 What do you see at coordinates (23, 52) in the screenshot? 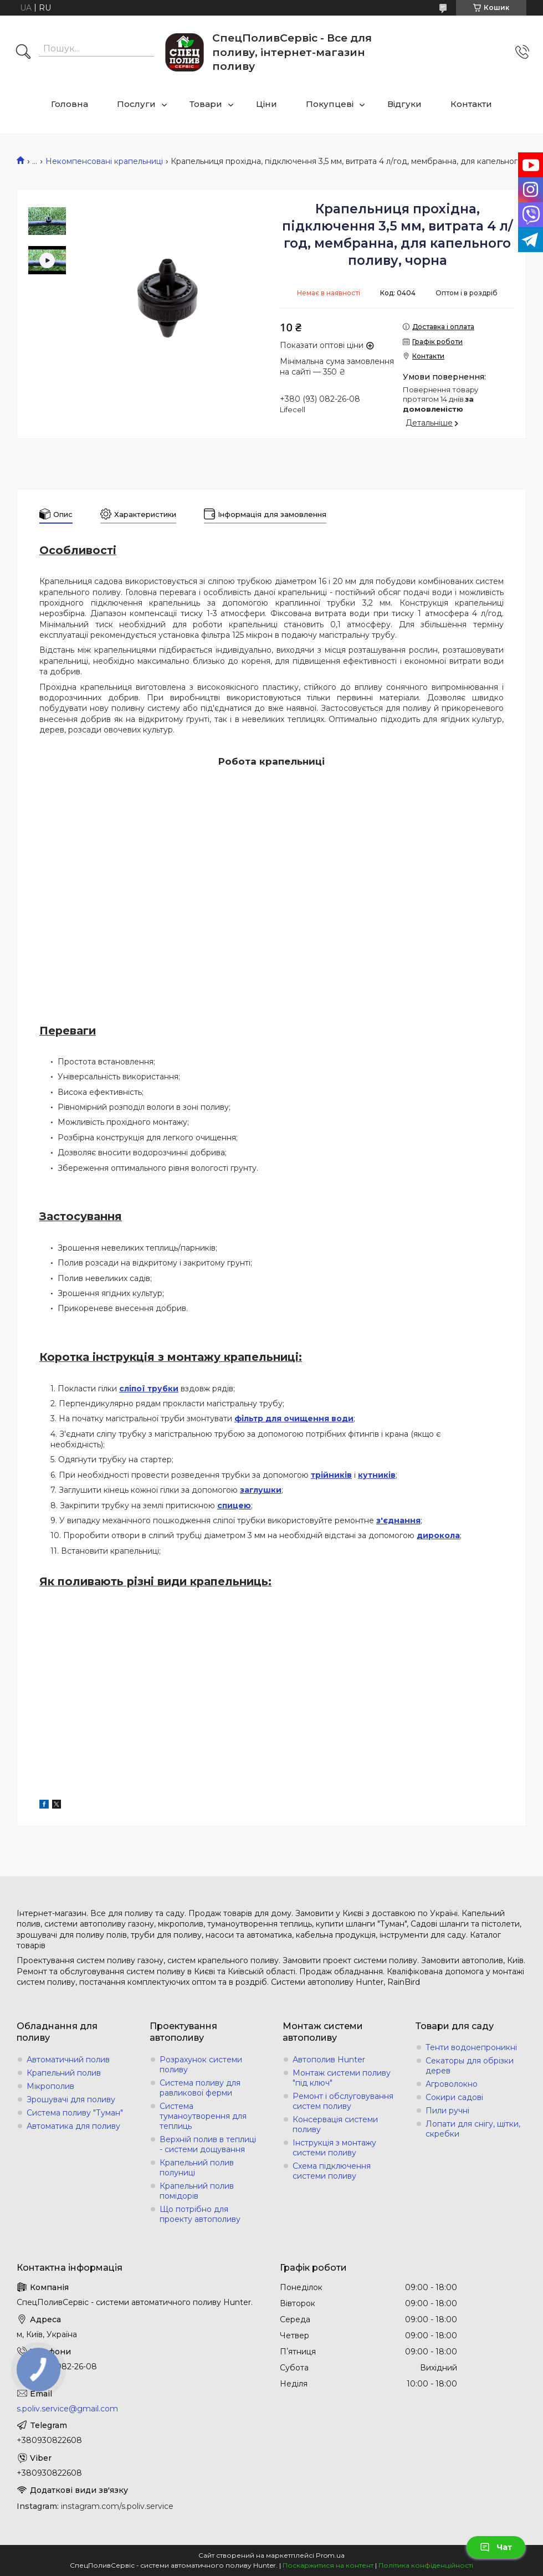
I see `[Шукати]` at bounding box center [23, 52].